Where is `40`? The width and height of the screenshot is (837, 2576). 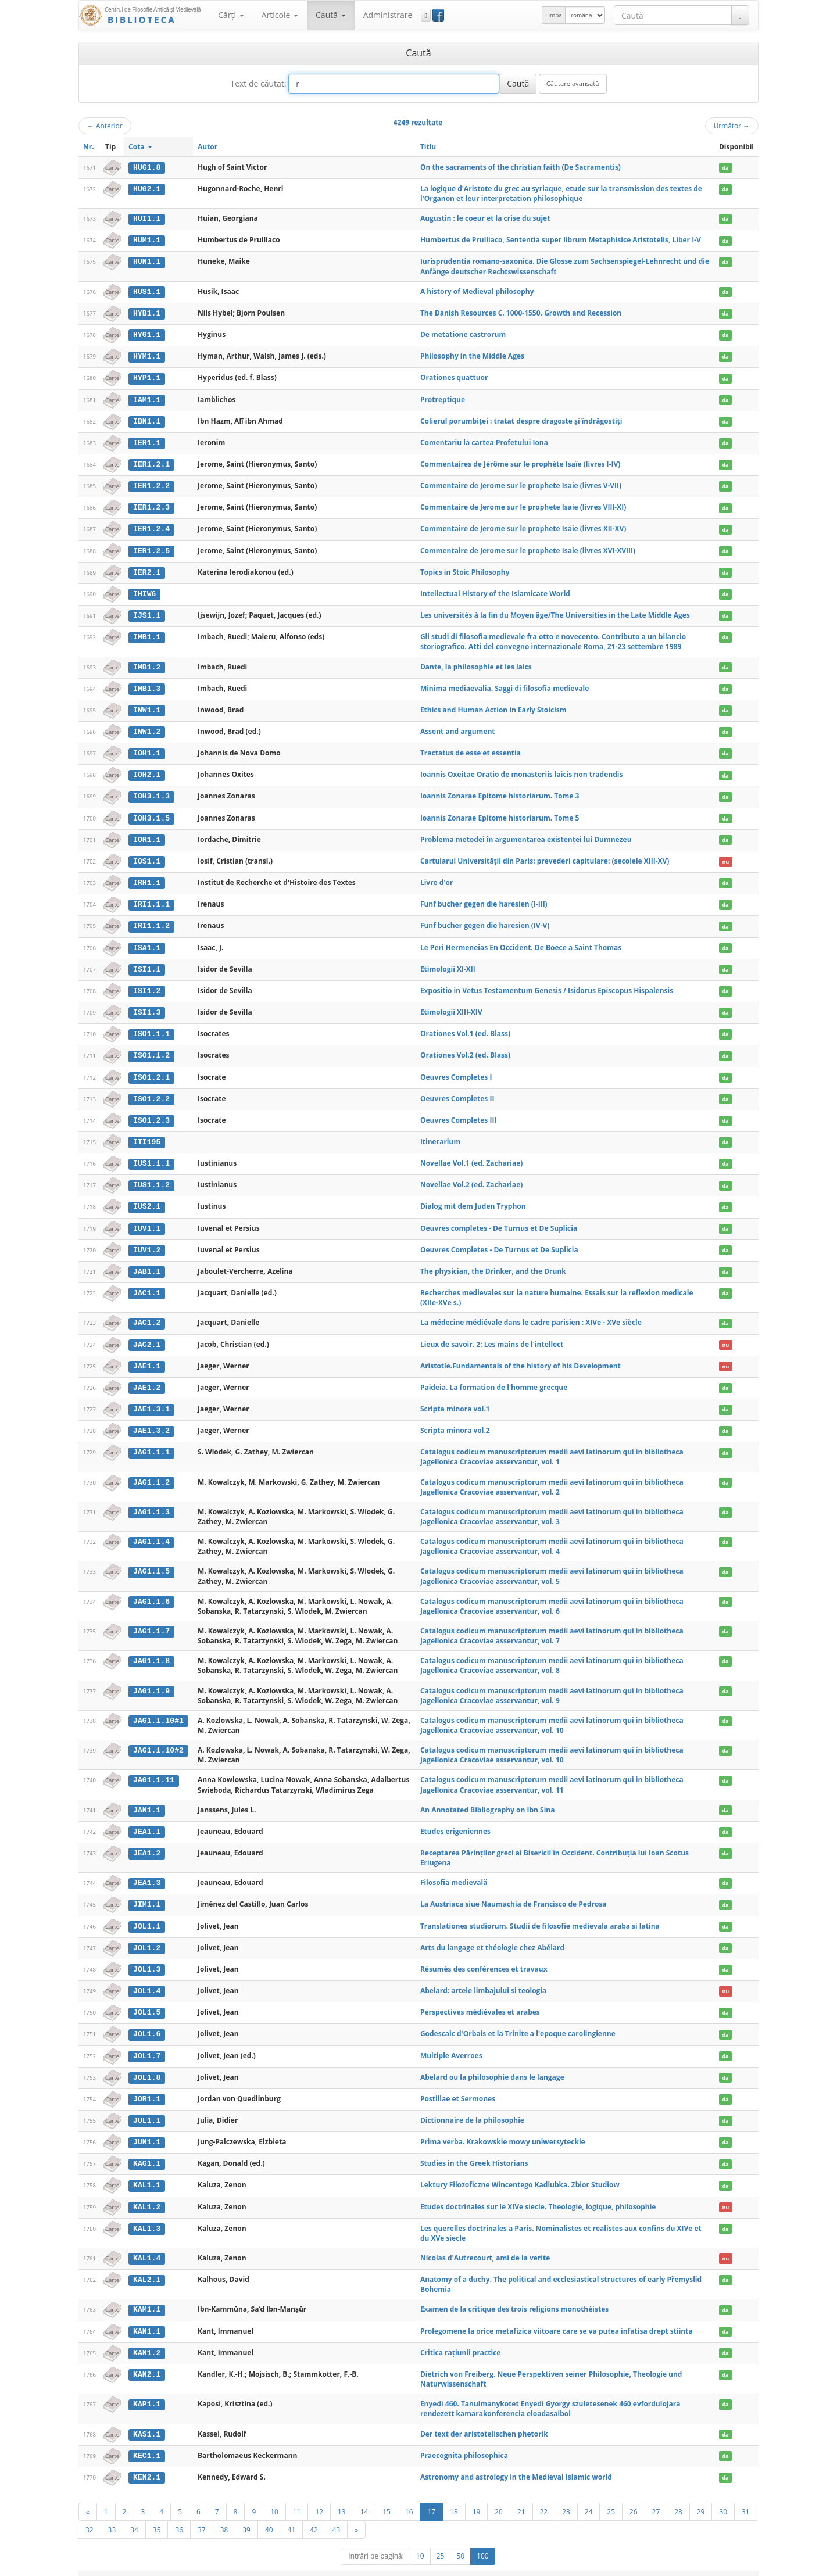
40 is located at coordinates (269, 2512).